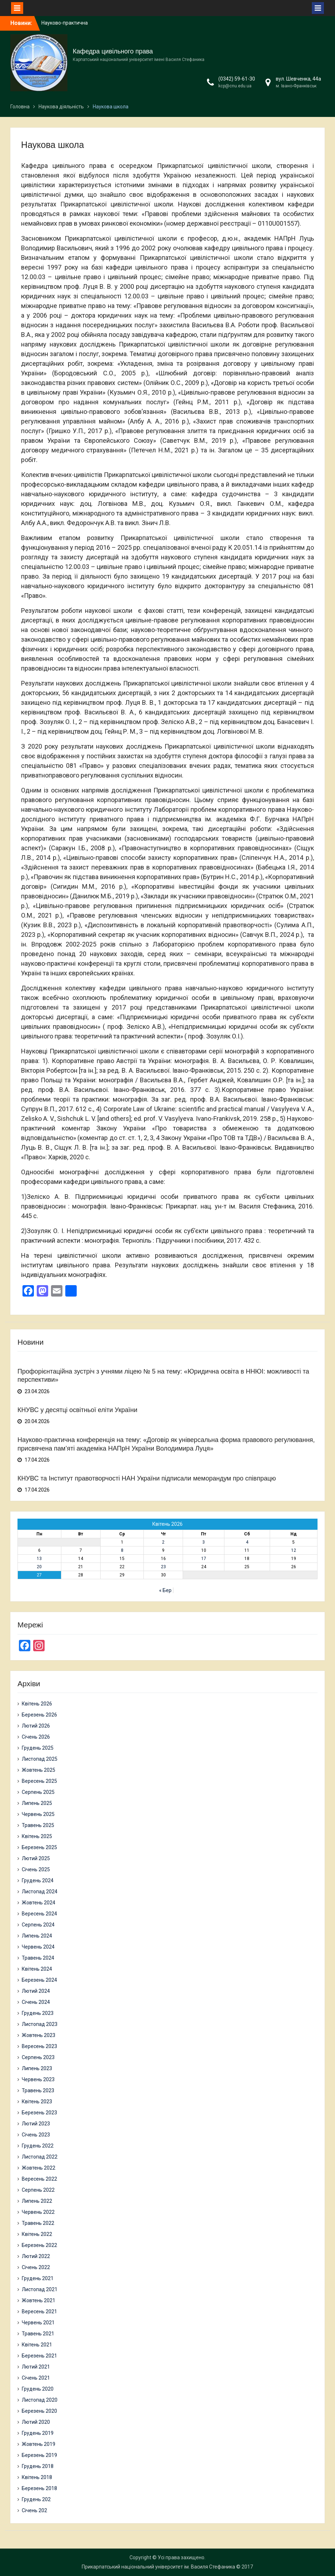  Describe the element at coordinates (39, 2179) in the screenshot. I see `Вересень 2022` at that location.